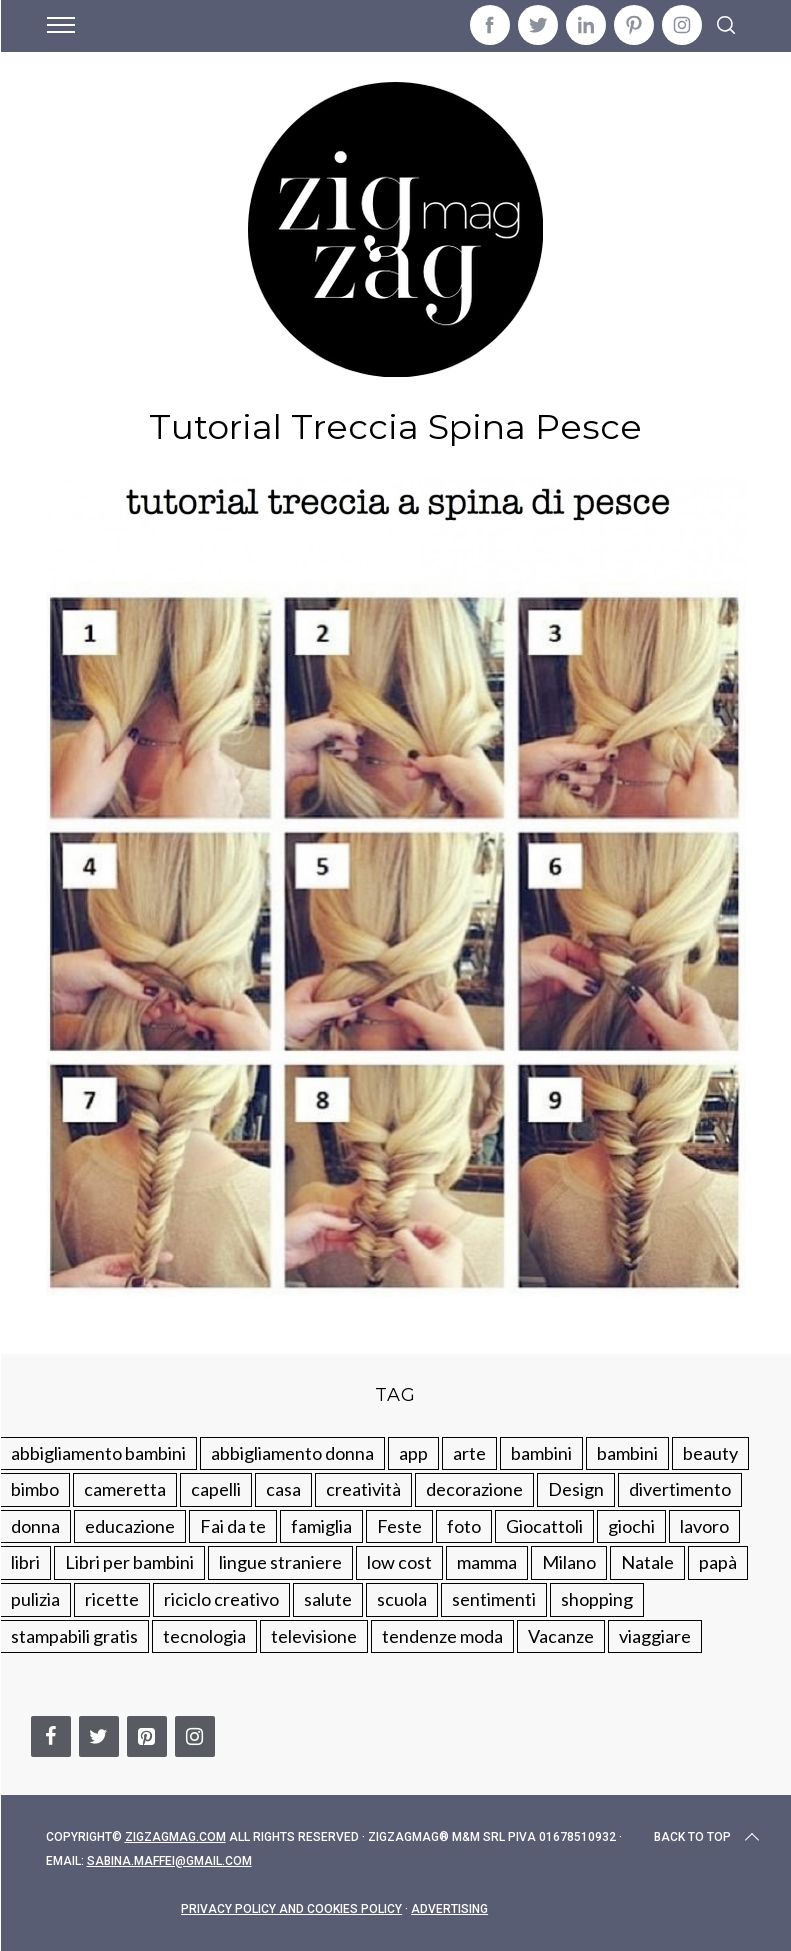 The image size is (791, 1951). Describe the element at coordinates (328, 1599) in the screenshot. I see `salute [salute (68 elementi)]` at that location.